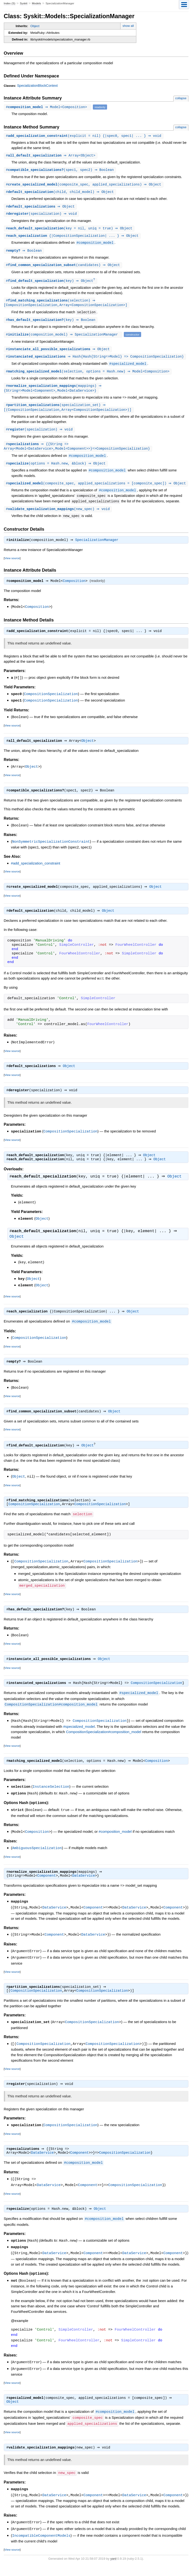  Describe the element at coordinates (95, 245) in the screenshot. I see `#composition_model` at that location.